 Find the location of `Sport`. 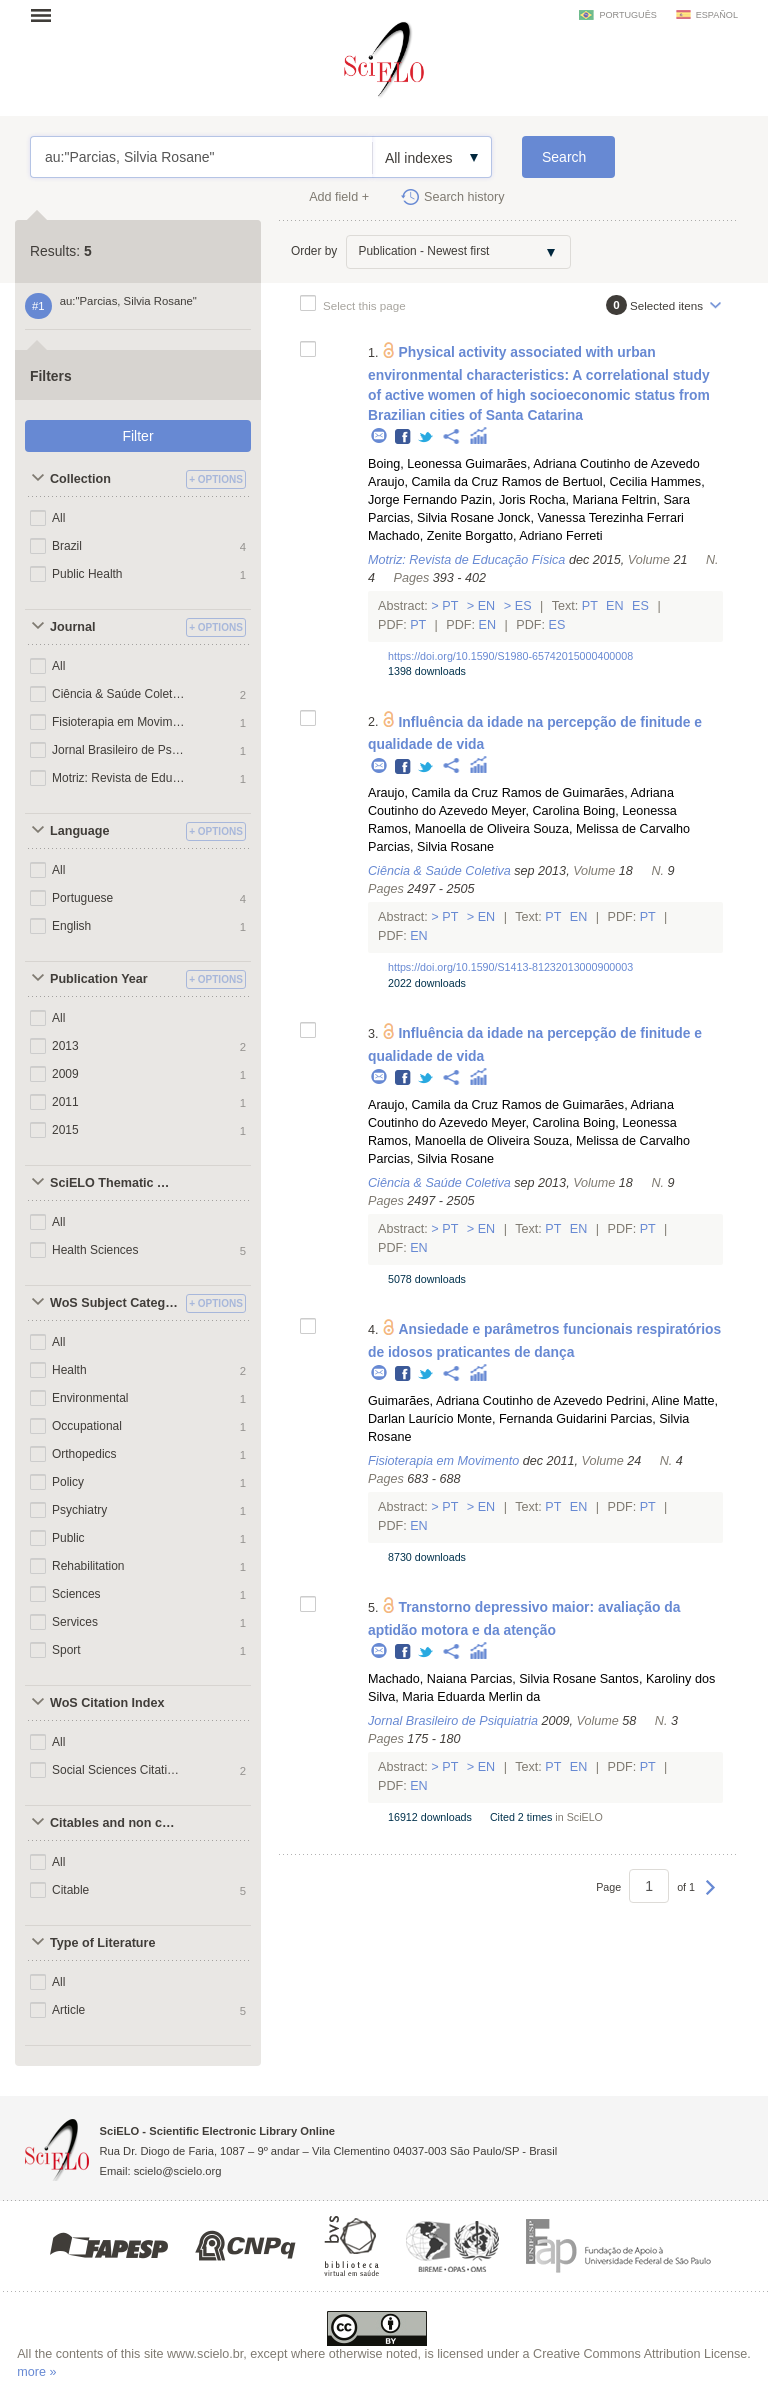

Sport is located at coordinates (66, 1650).